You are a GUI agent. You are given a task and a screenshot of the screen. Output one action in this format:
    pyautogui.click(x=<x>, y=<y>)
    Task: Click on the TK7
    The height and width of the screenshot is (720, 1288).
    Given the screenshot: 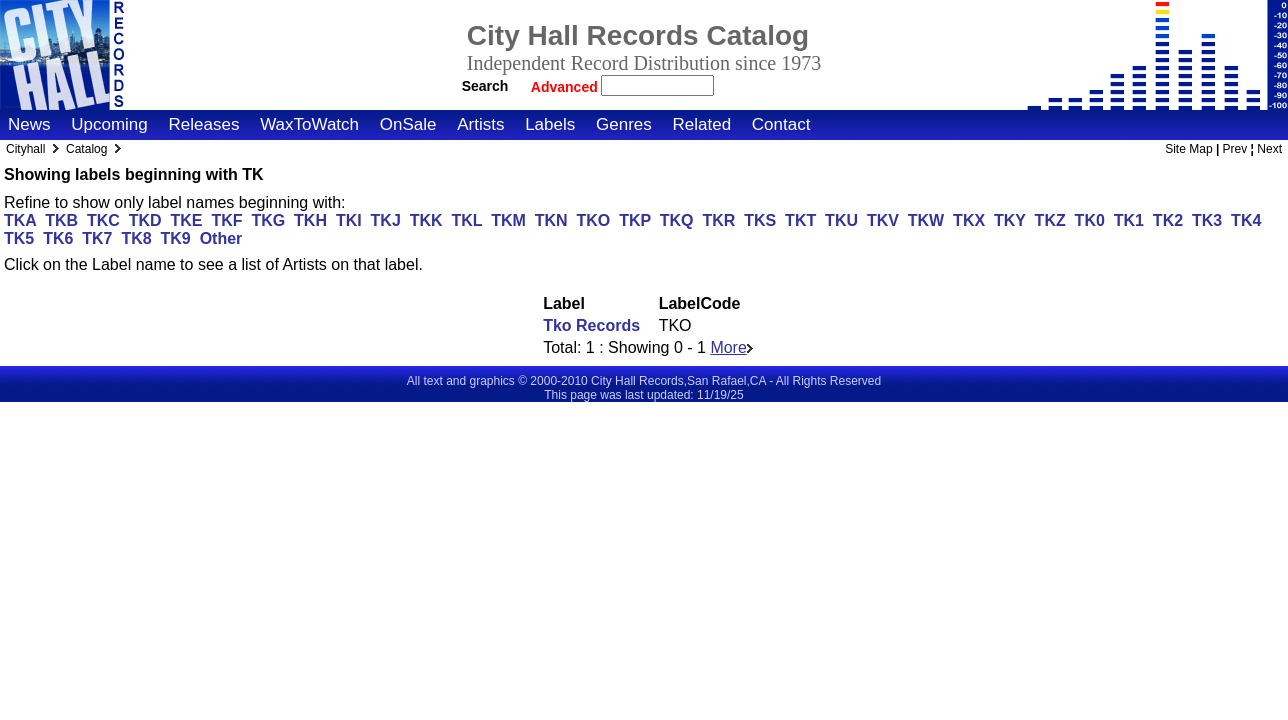 What is the action you would take?
    pyautogui.click(x=97, y=238)
    